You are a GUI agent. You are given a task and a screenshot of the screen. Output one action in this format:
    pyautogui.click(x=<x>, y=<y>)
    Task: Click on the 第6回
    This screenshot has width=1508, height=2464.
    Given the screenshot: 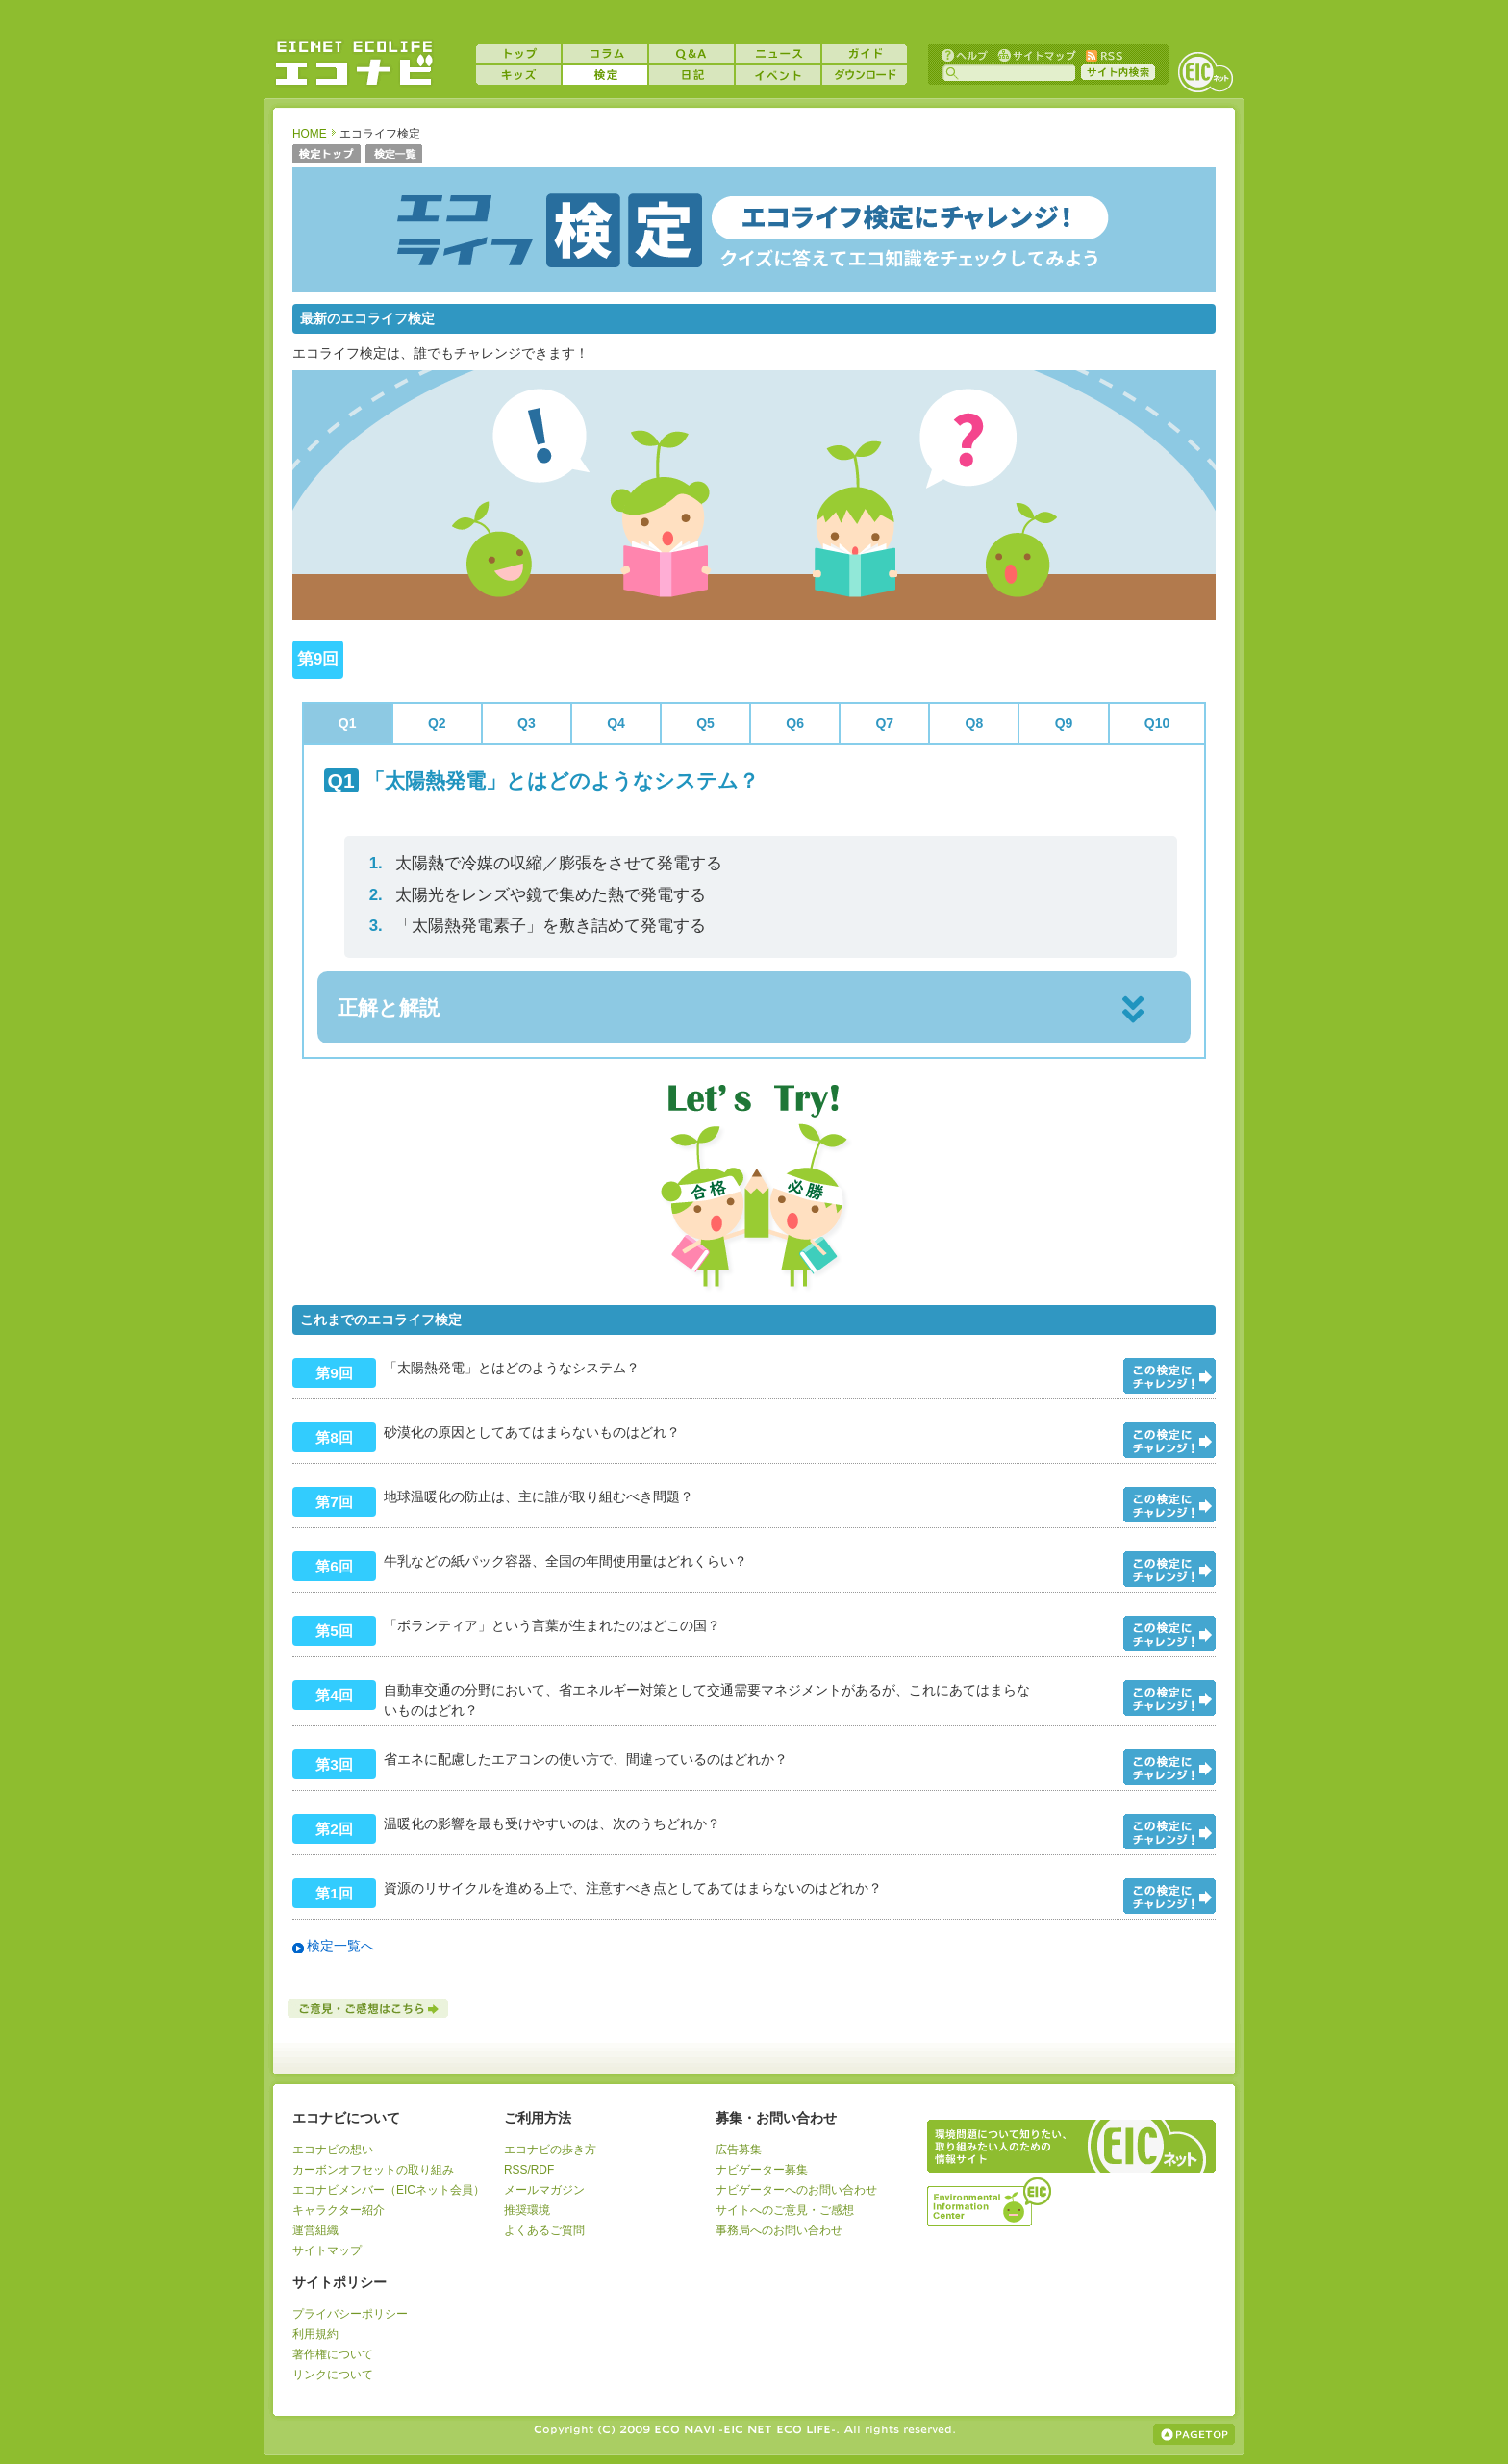 What is the action you would take?
    pyautogui.click(x=334, y=1566)
    